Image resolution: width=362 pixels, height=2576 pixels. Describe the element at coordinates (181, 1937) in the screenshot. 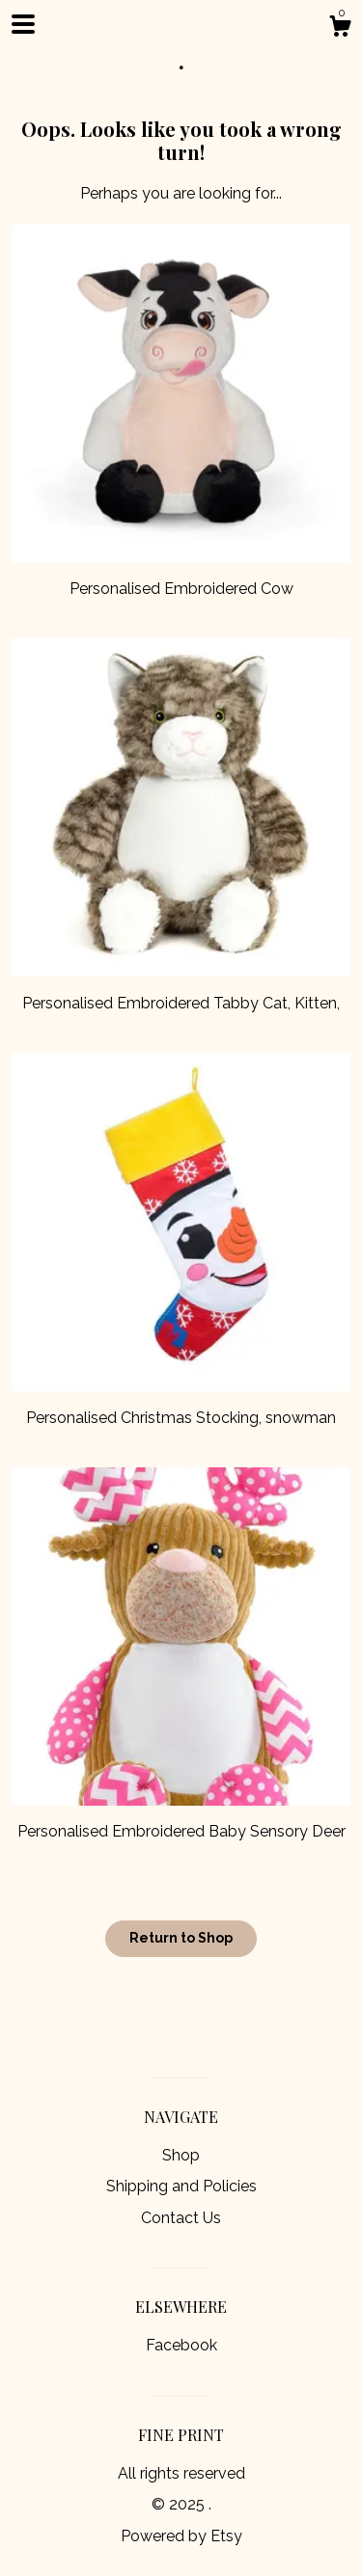

I see `Return to Shop` at that location.